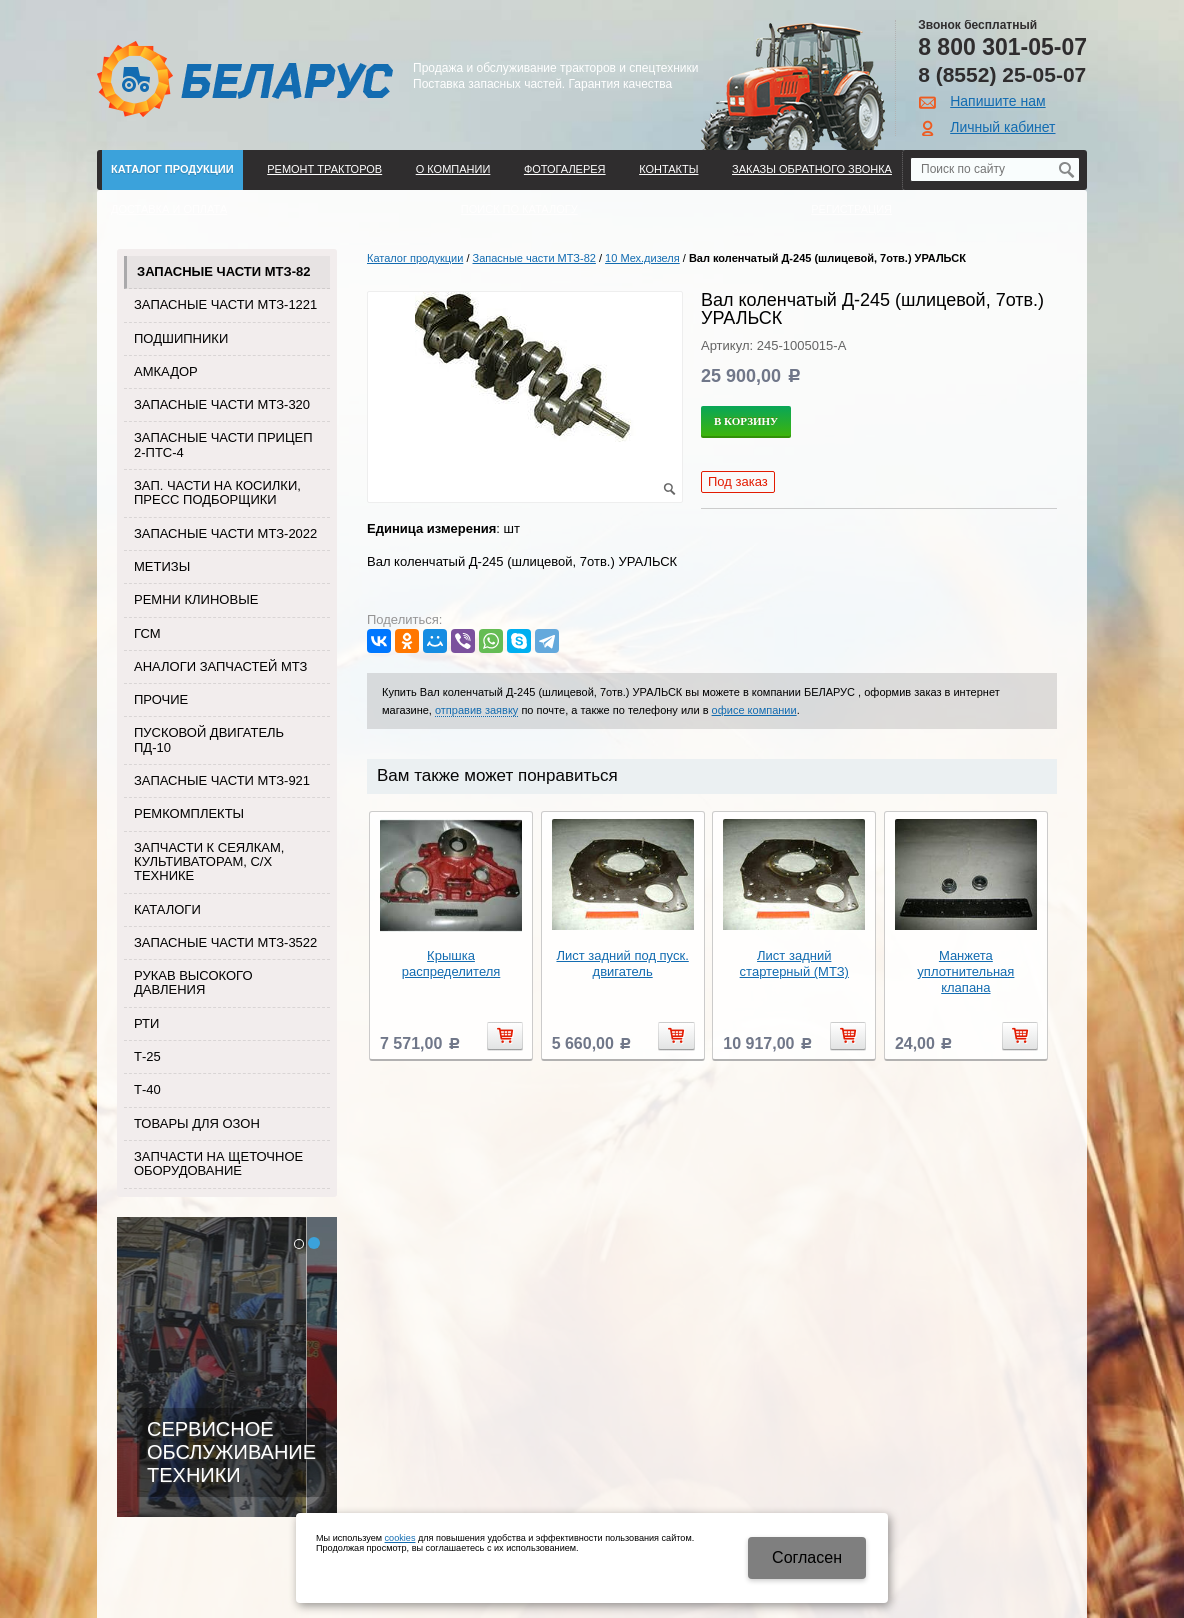  What do you see at coordinates (754, 710) in the screenshot?
I see `офисе компании` at bounding box center [754, 710].